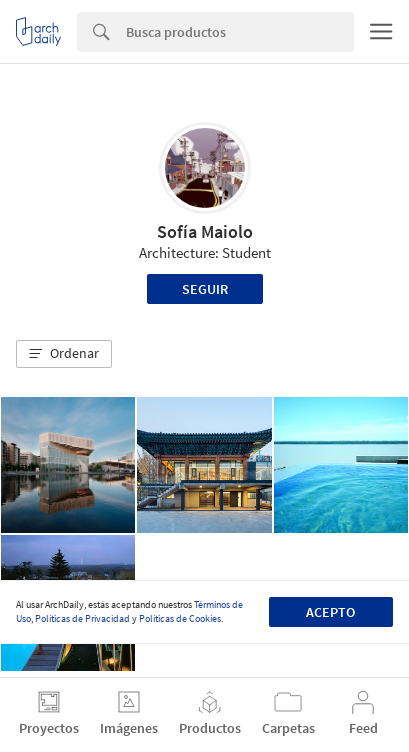  Describe the element at coordinates (330, 612) in the screenshot. I see `Acepto` at that location.